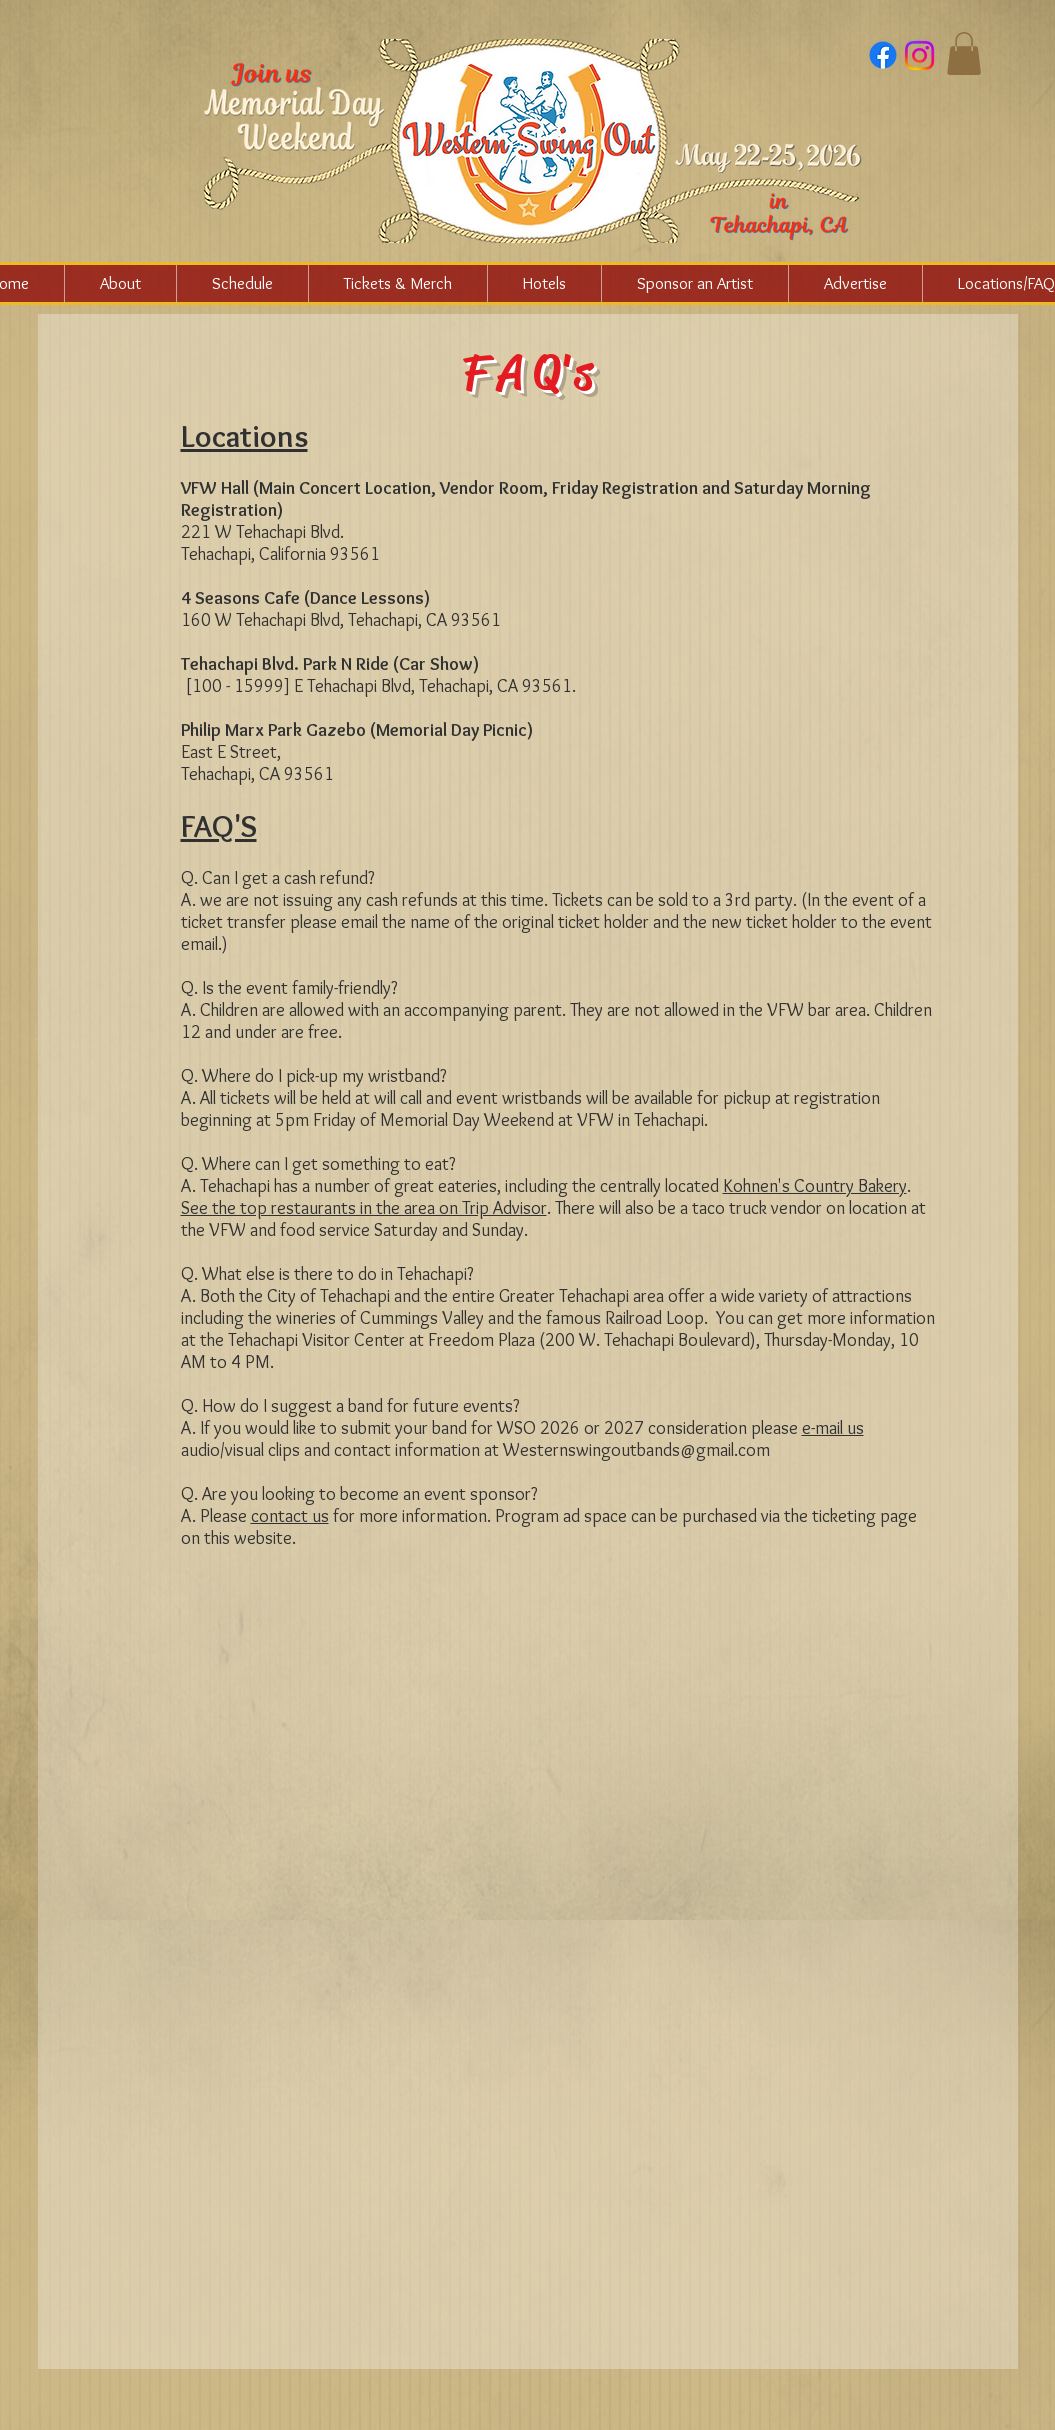 Image resolution: width=1055 pixels, height=2430 pixels. Describe the element at coordinates (290, 1516) in the screenshot. I see `contact us` at that location.